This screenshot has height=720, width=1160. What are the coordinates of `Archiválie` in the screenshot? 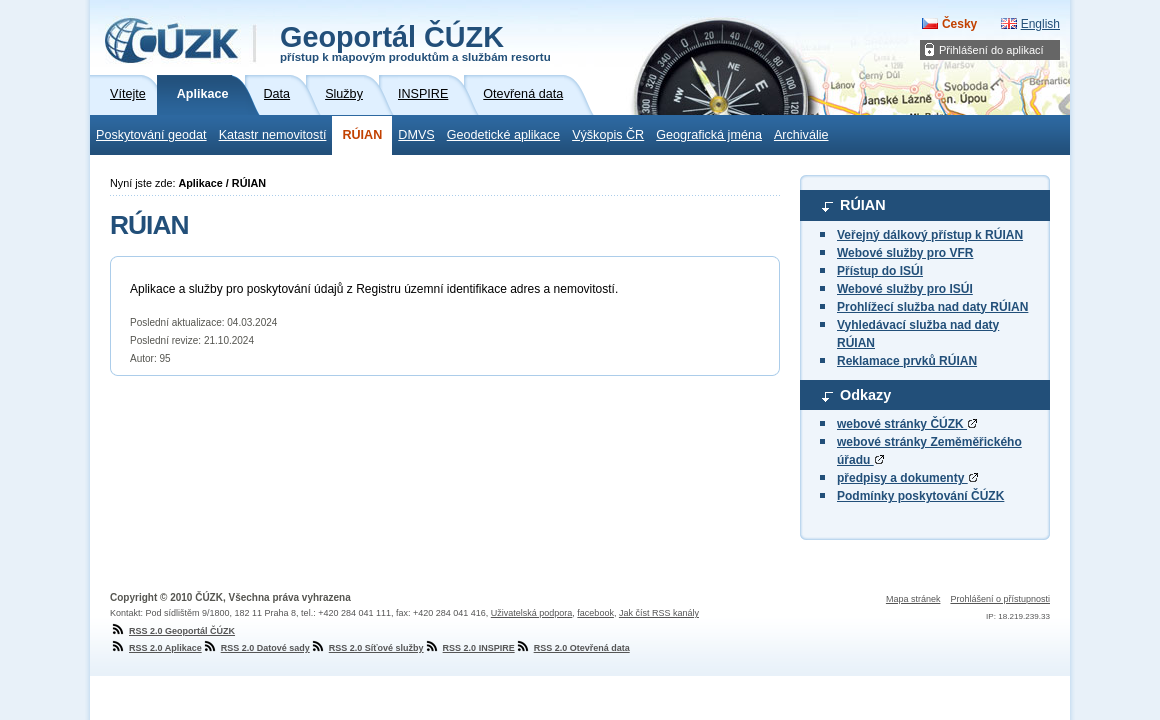 It's located at (801, 135).